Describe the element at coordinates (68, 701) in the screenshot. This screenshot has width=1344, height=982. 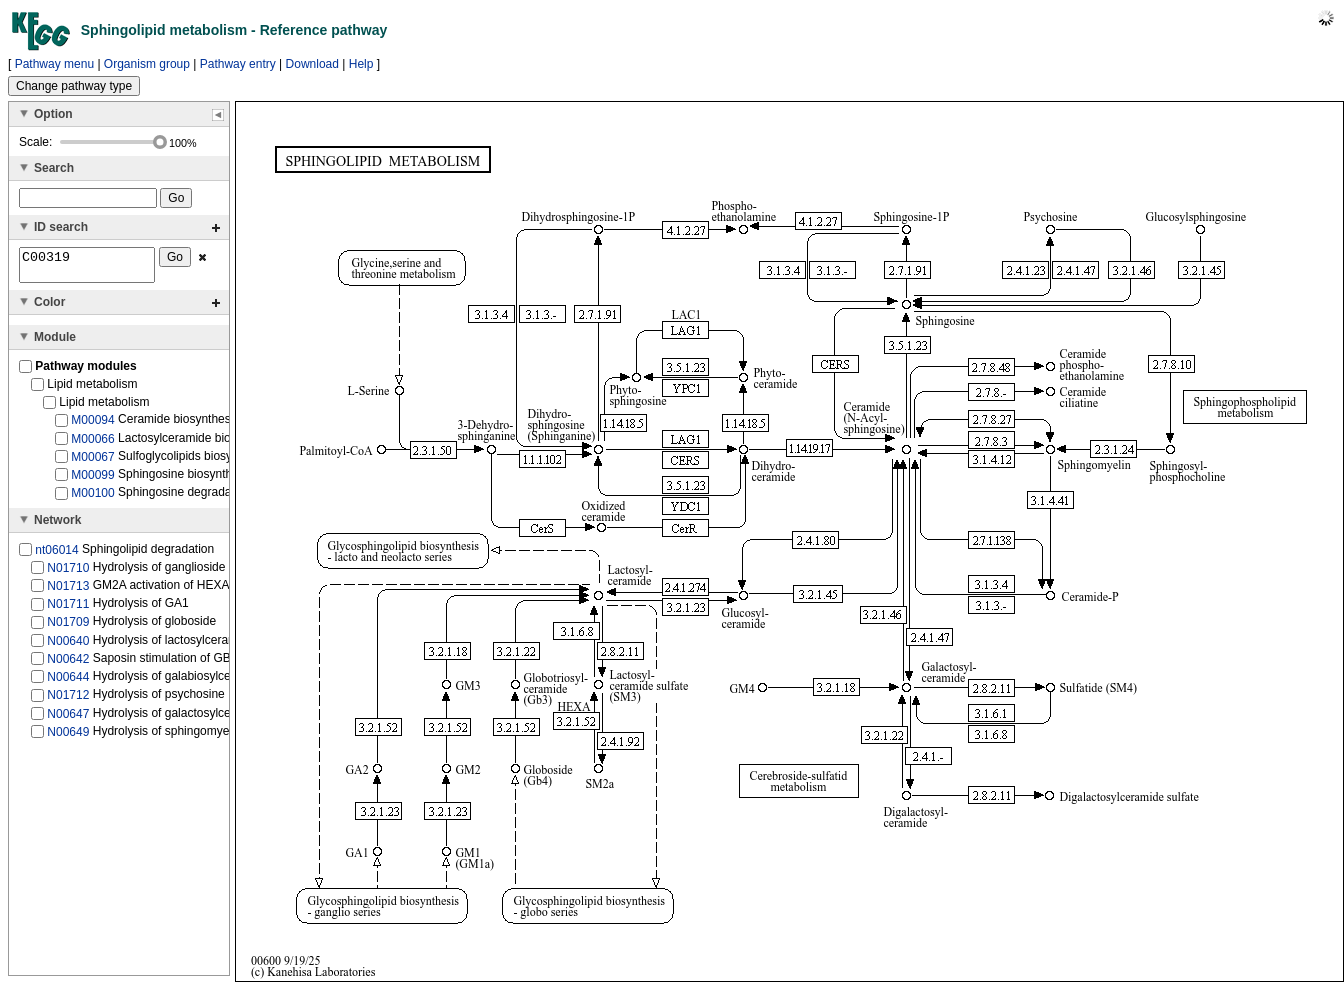
I see `N01712` at that location.